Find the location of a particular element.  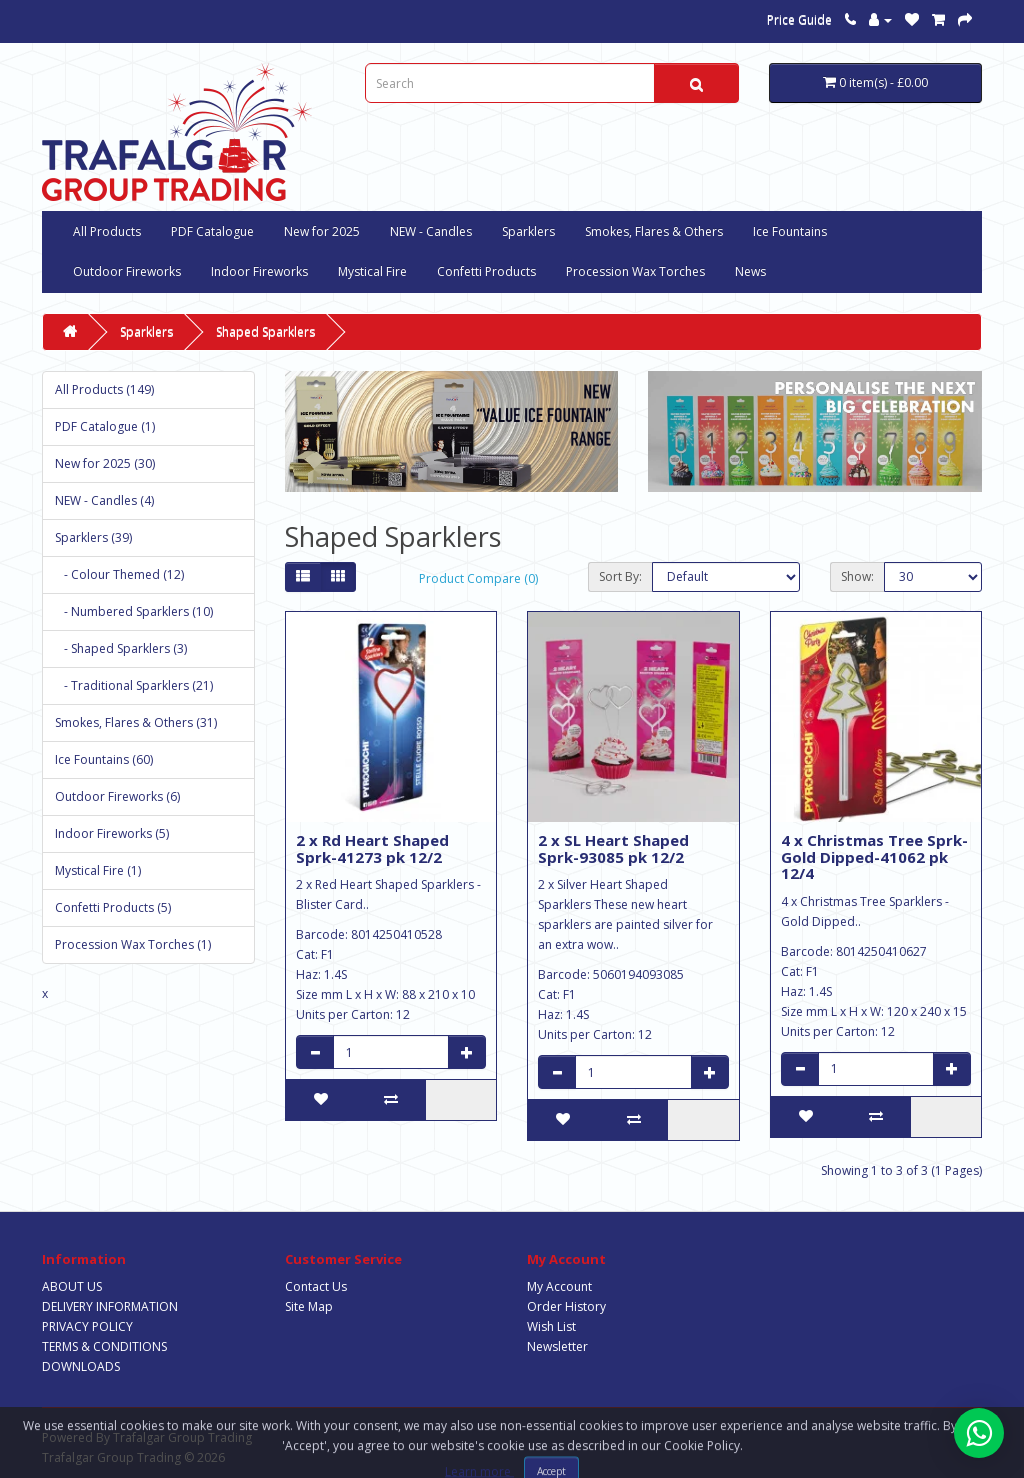

Ice Fountains (60) is located at coordinates (104, 759).